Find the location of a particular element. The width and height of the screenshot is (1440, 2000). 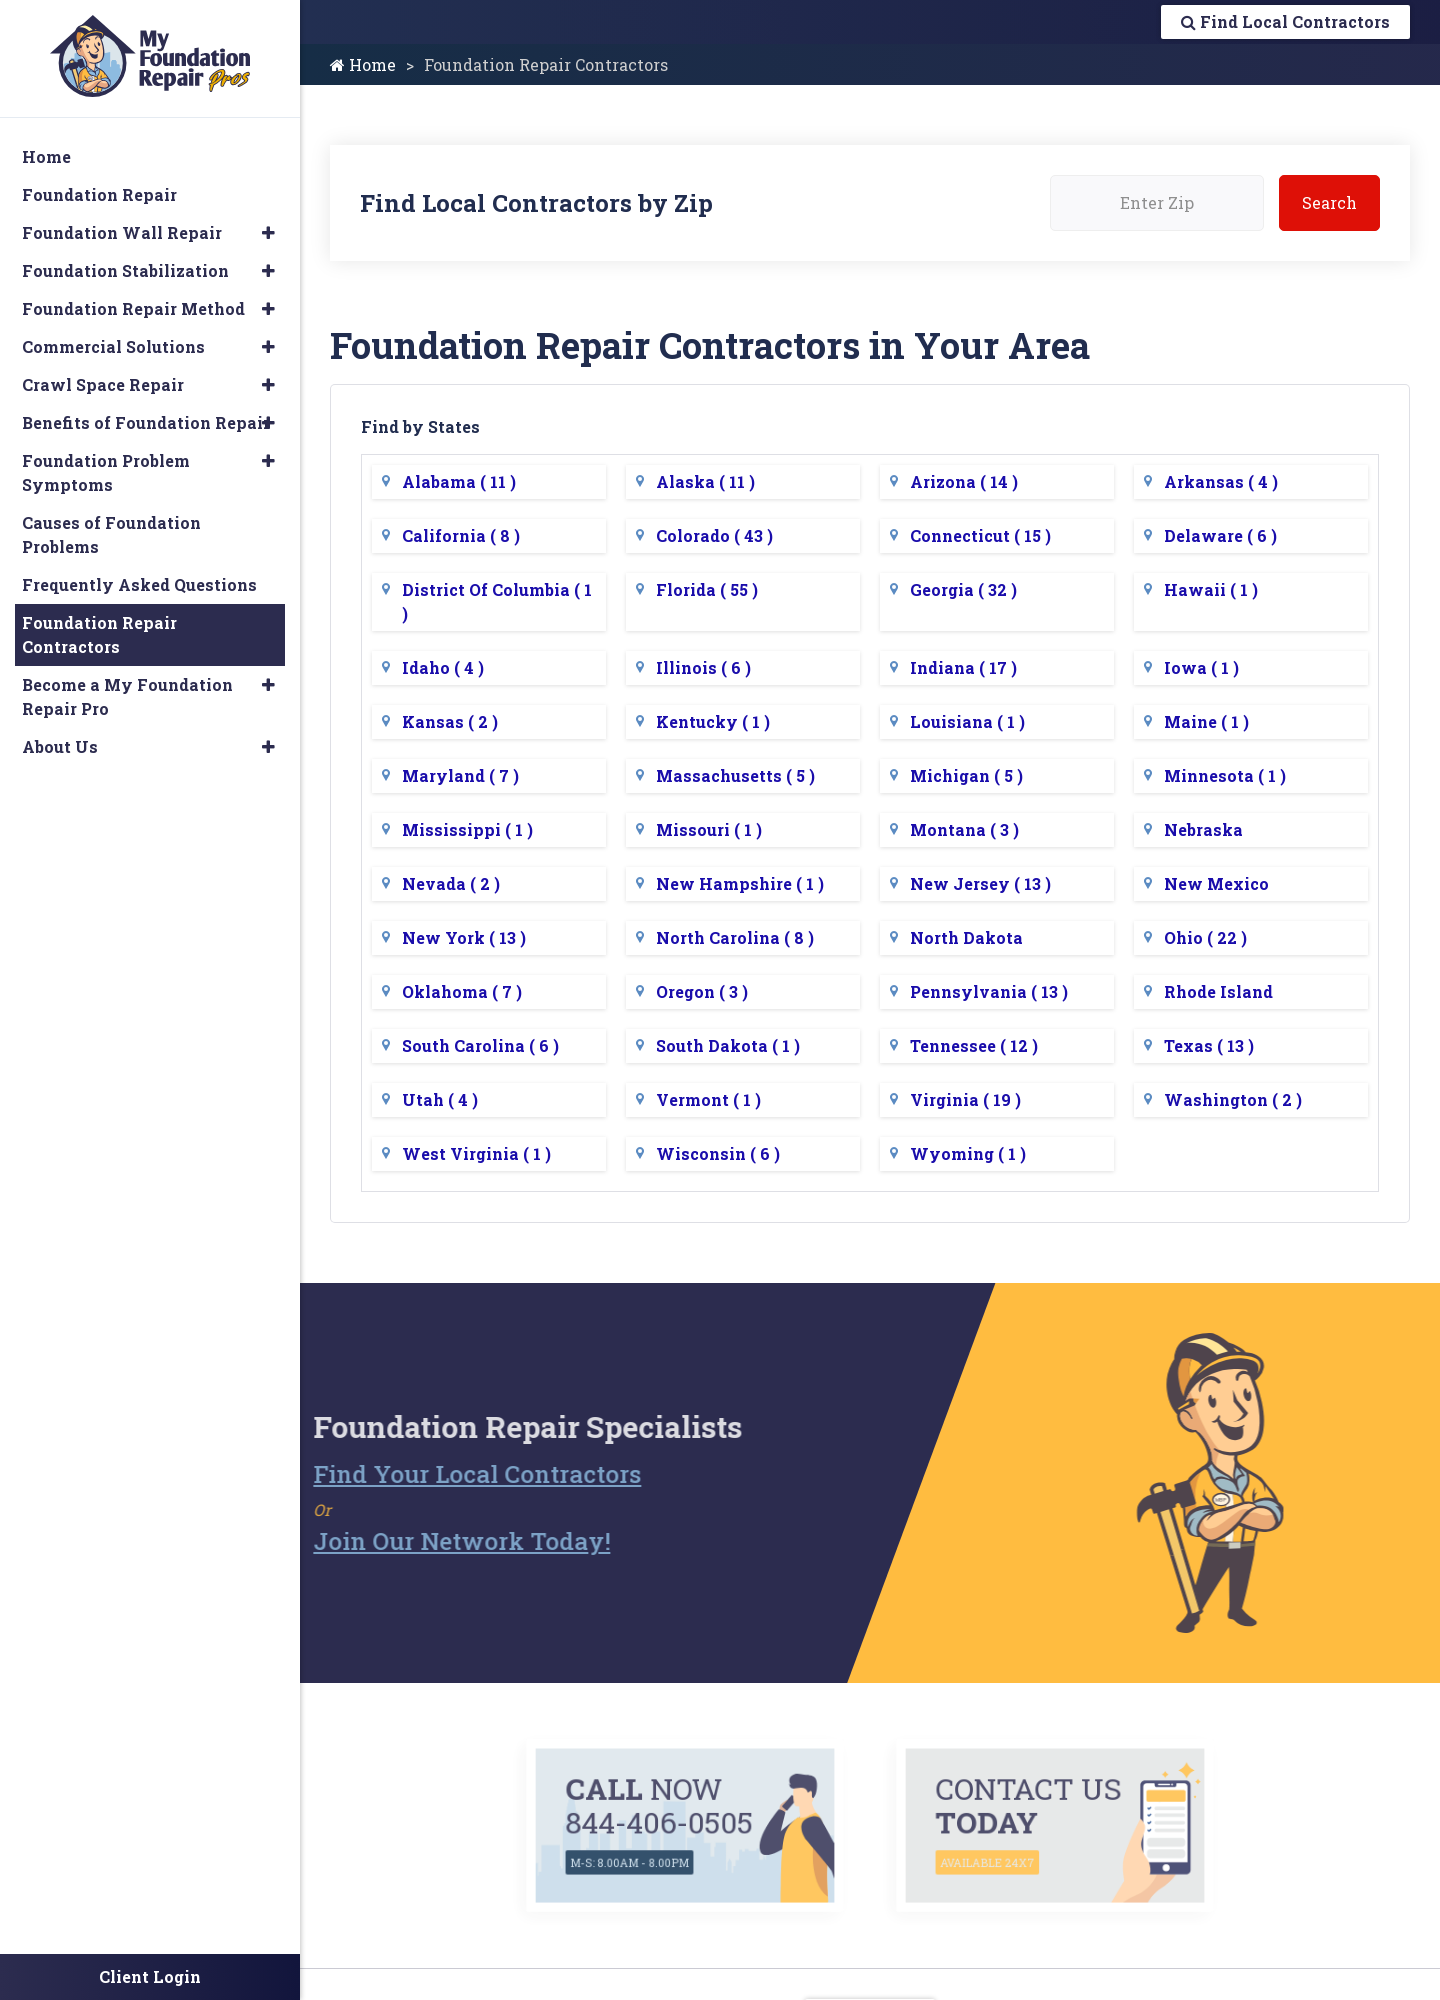

California ( 8 ) is located at coordinates (461, 535).